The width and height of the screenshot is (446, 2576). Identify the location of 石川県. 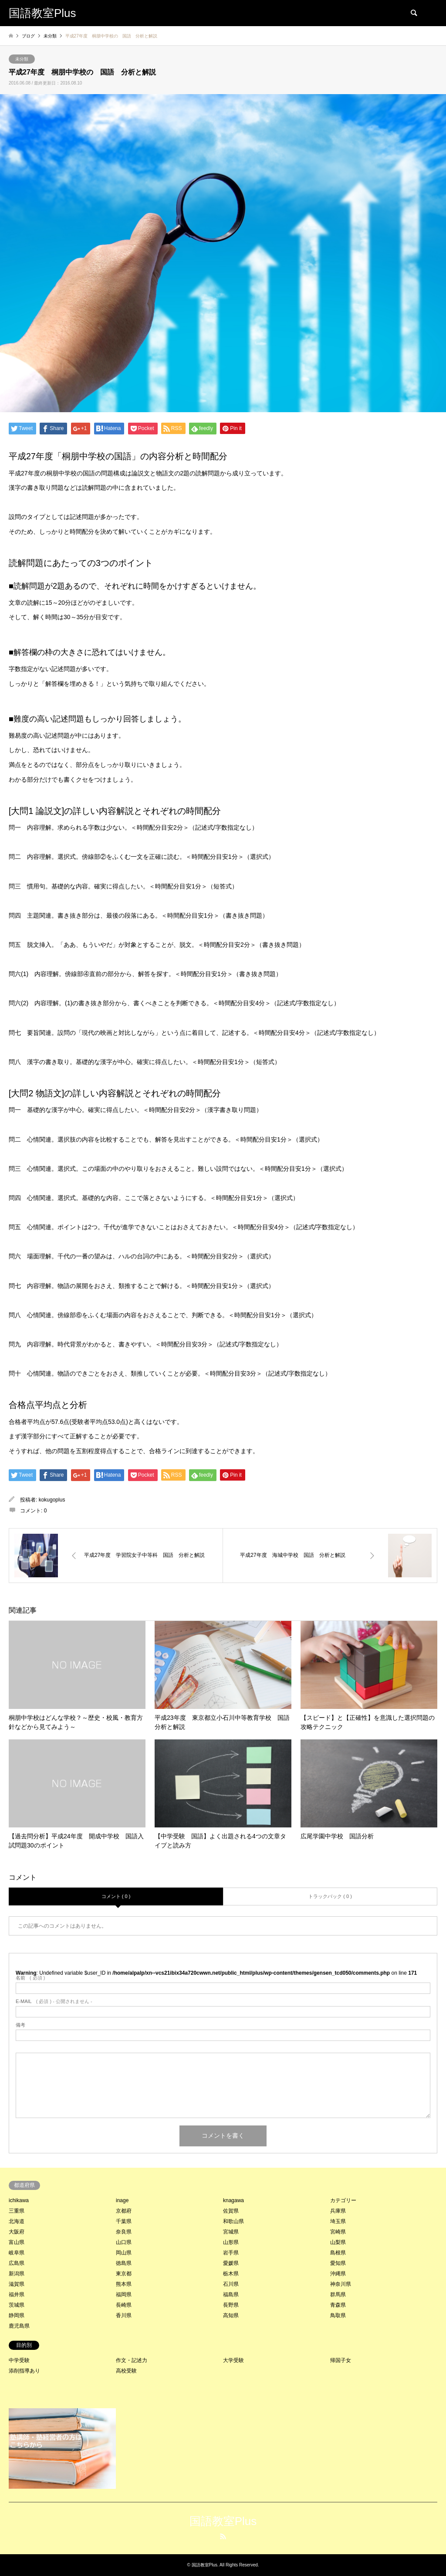
(231, 2284).